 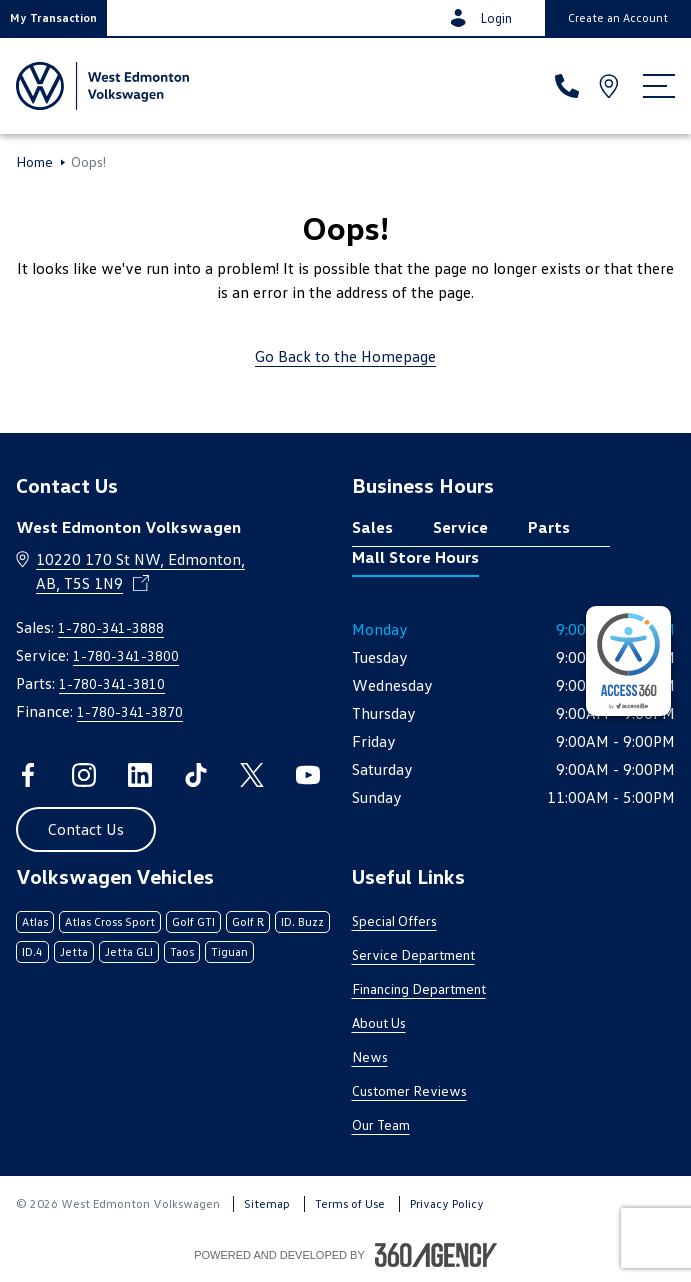 I want to click on Golf GTI, so click(x=193, y=921).